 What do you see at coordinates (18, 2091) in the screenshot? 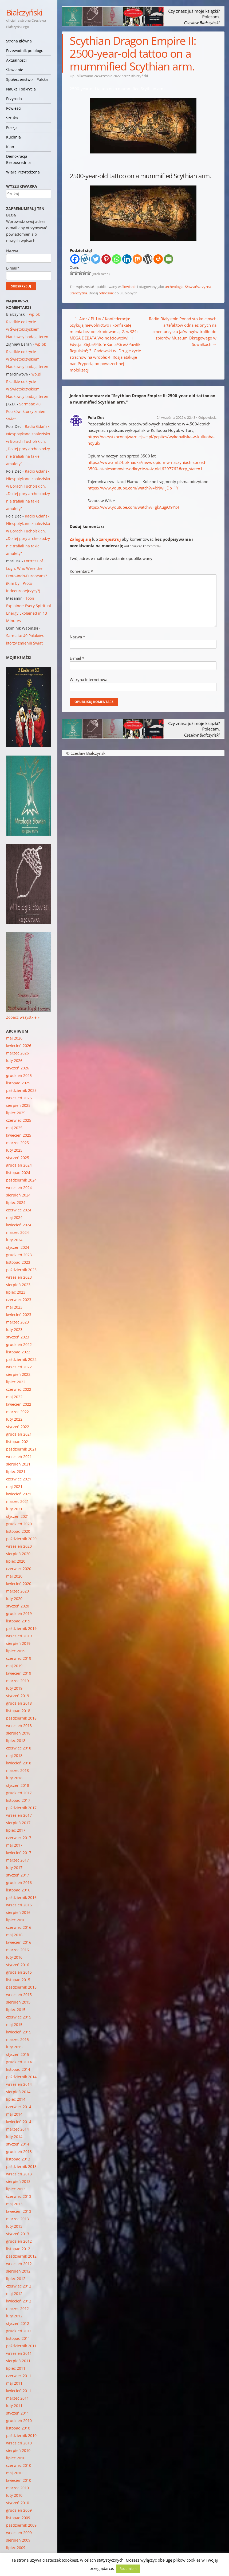
I see `sierpień 2014` at bounding box center [18, 2091].